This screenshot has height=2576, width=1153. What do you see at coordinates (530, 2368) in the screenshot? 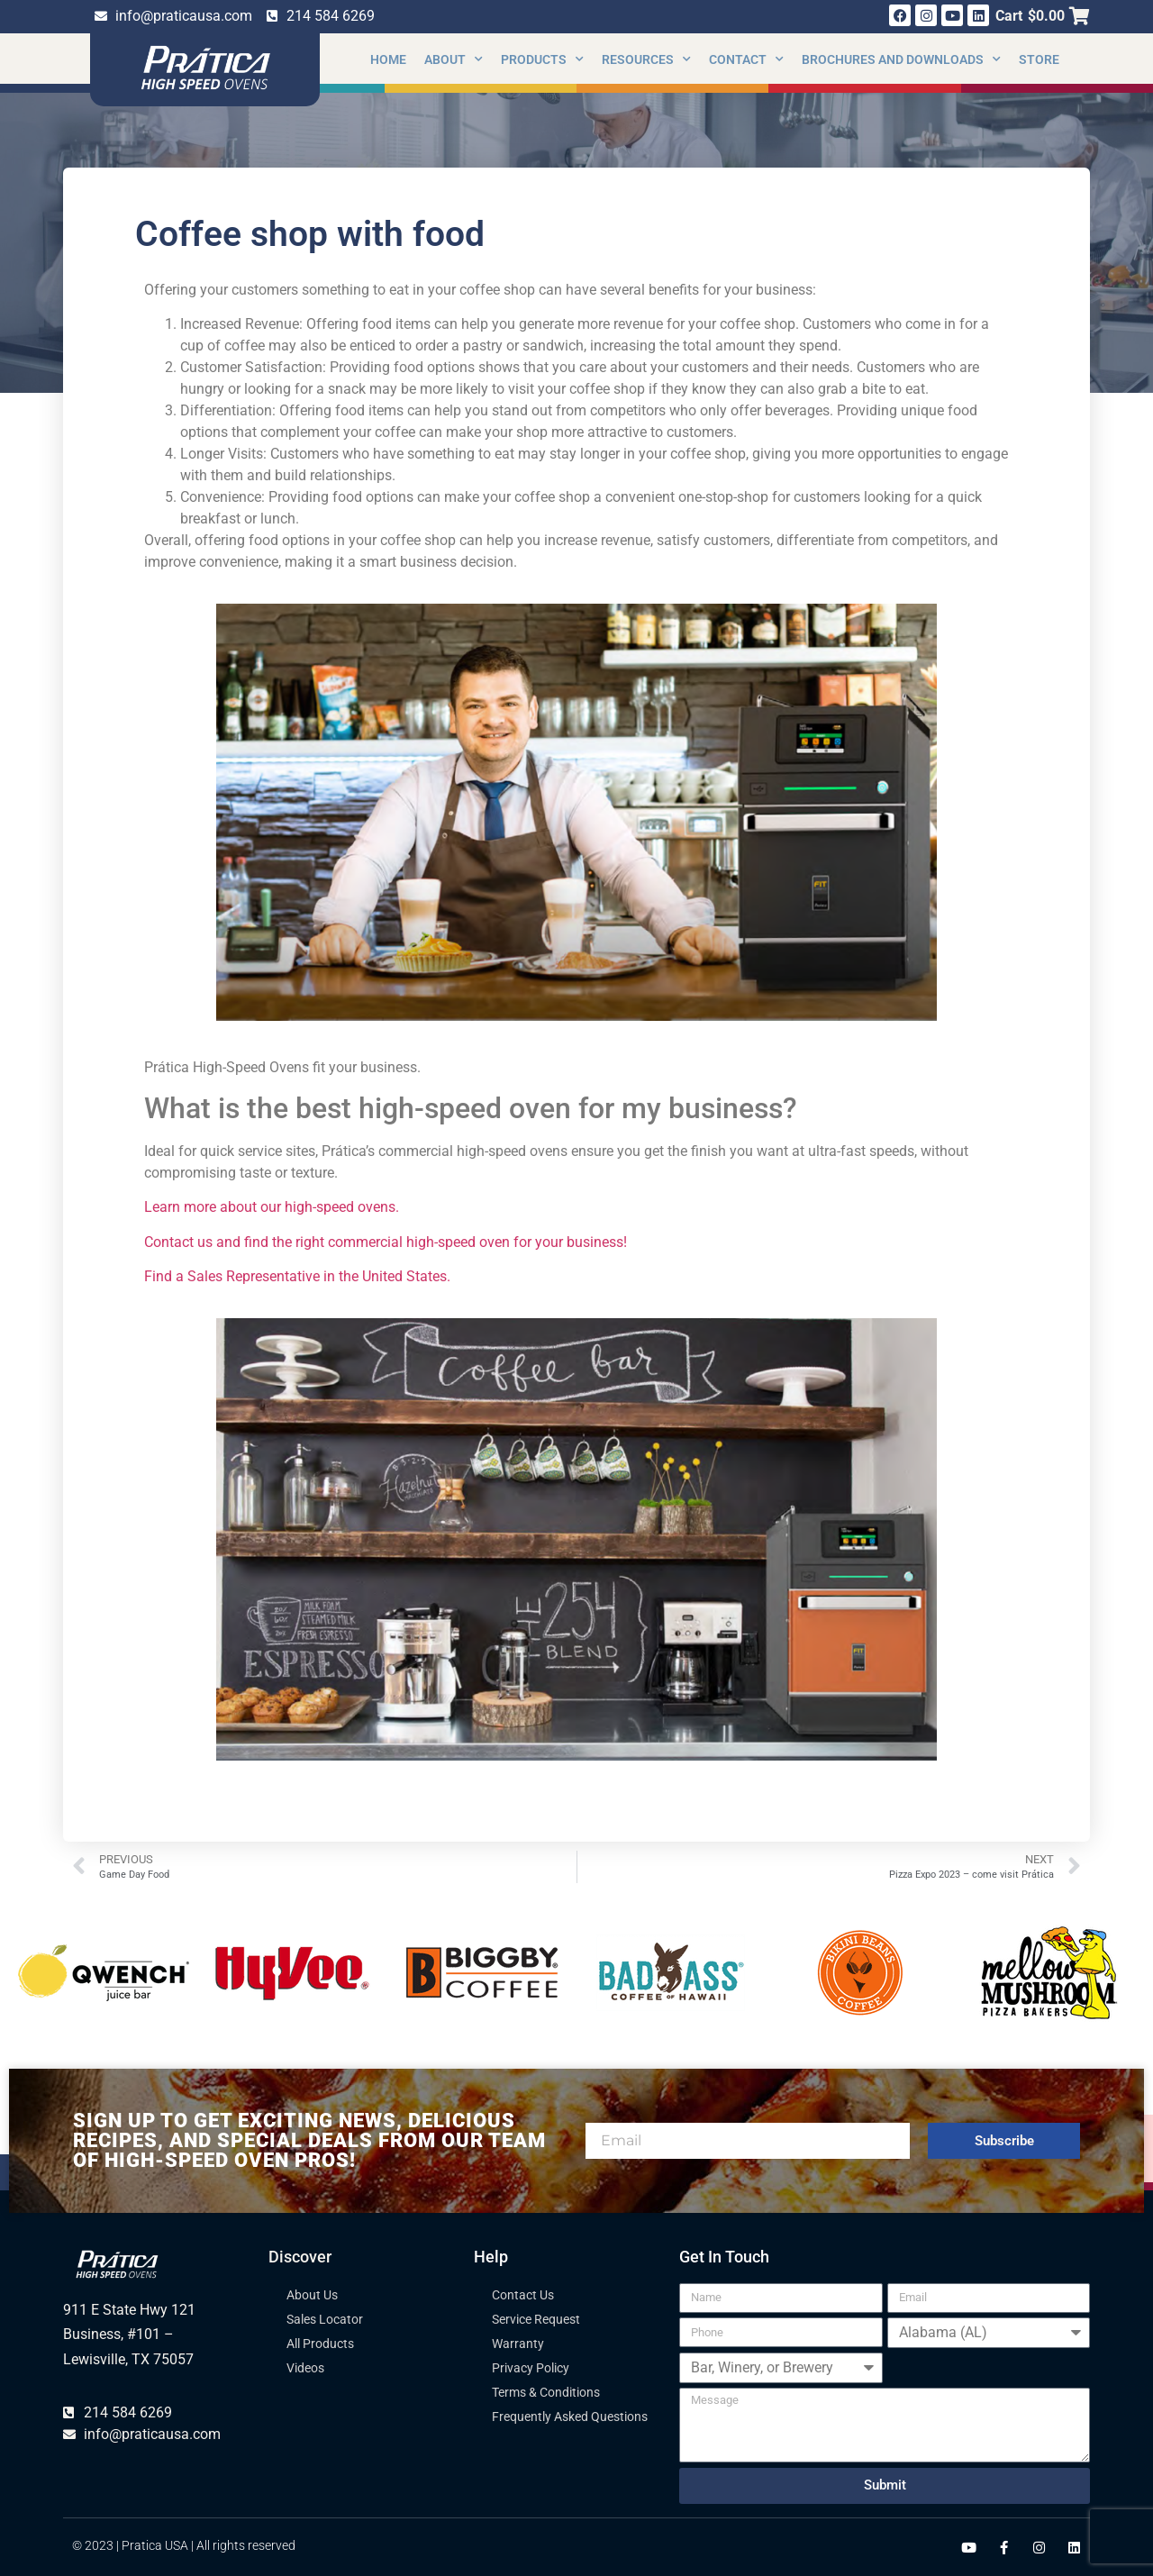
I see `Privacy Policy` at bounding box center [530, 2368].